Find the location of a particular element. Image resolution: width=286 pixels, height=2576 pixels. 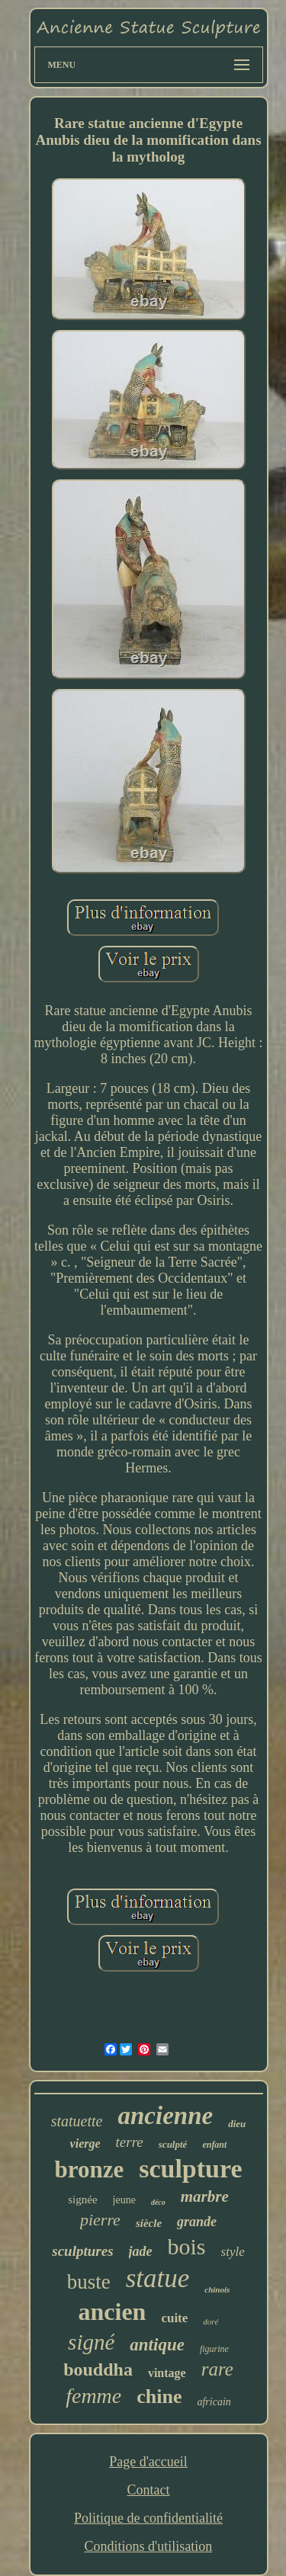

bois is located at coordinates (187, 2246).